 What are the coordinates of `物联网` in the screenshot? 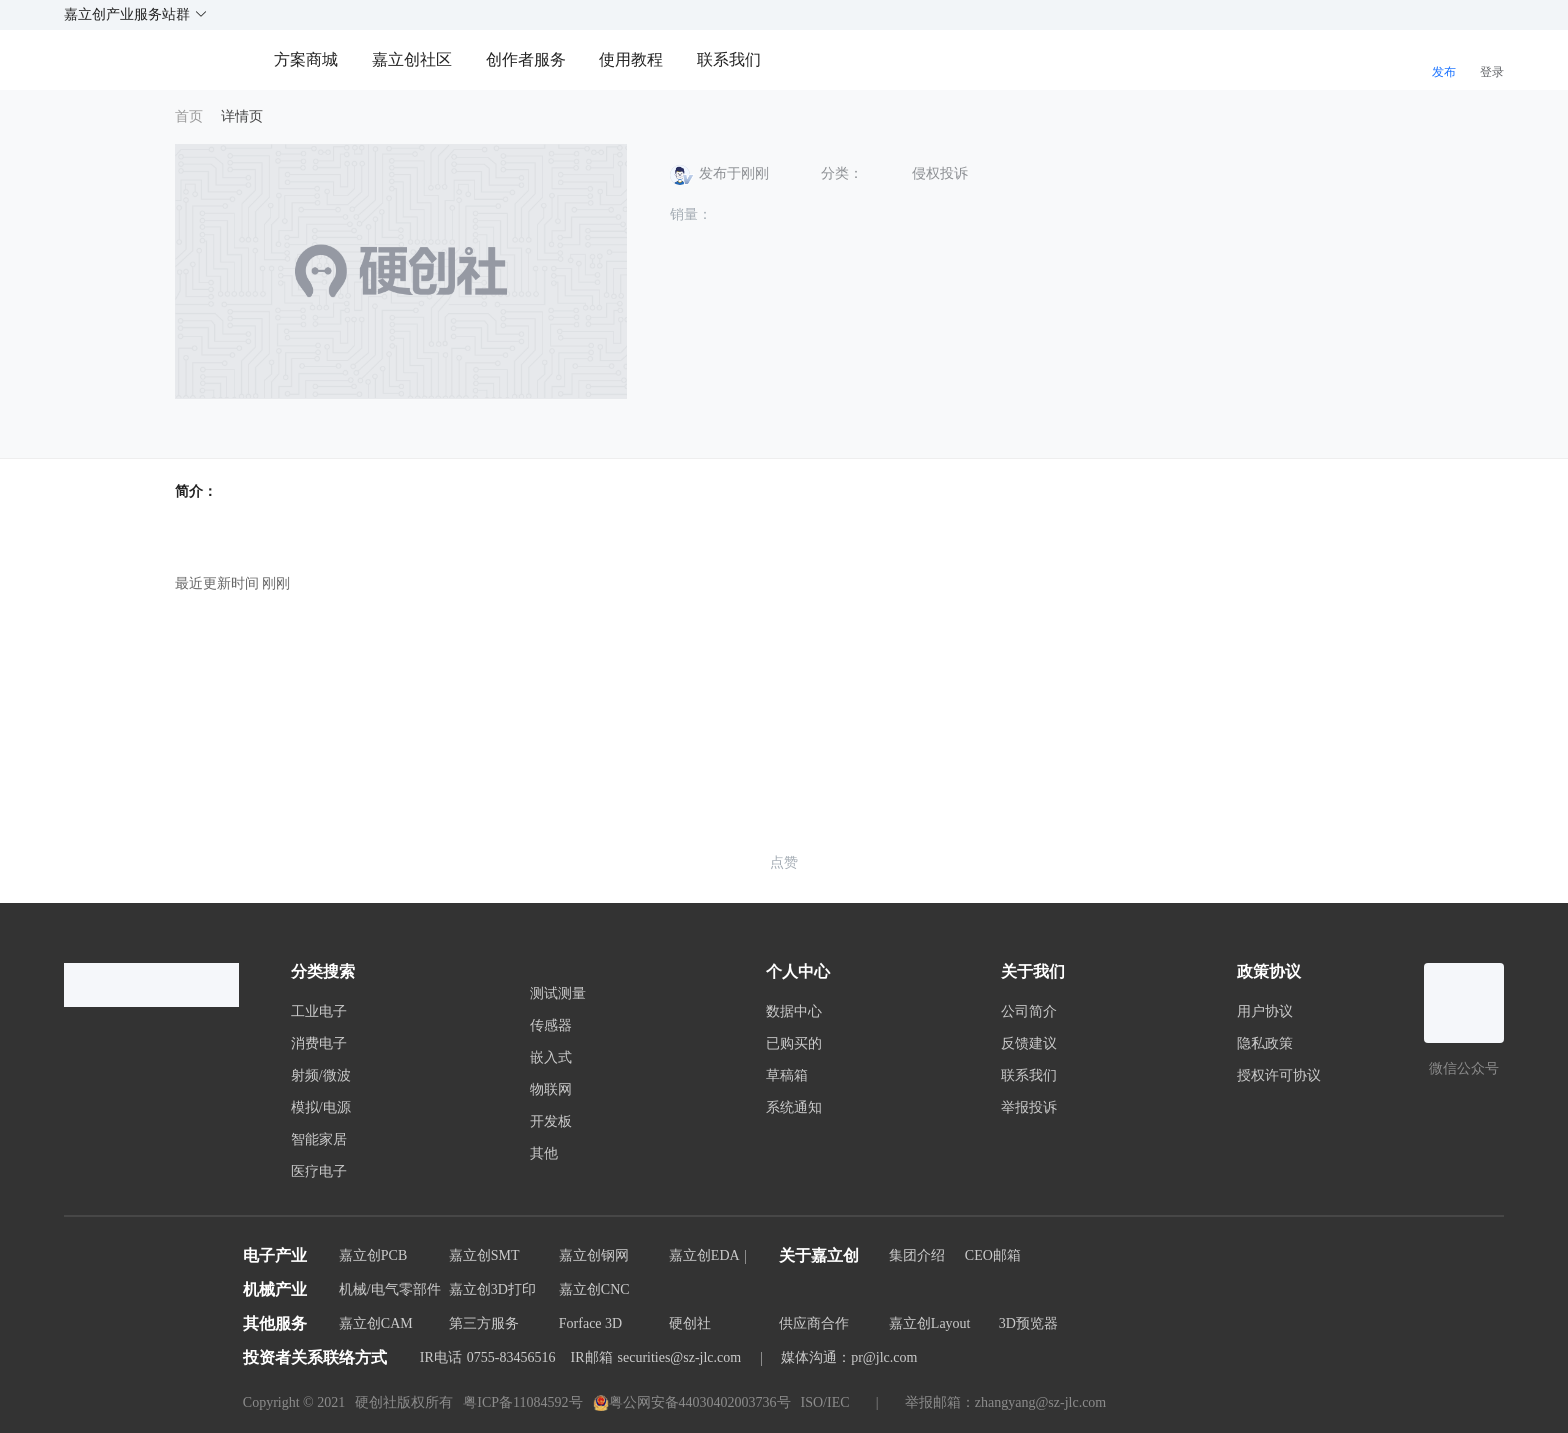 It's located at (551, 1090).